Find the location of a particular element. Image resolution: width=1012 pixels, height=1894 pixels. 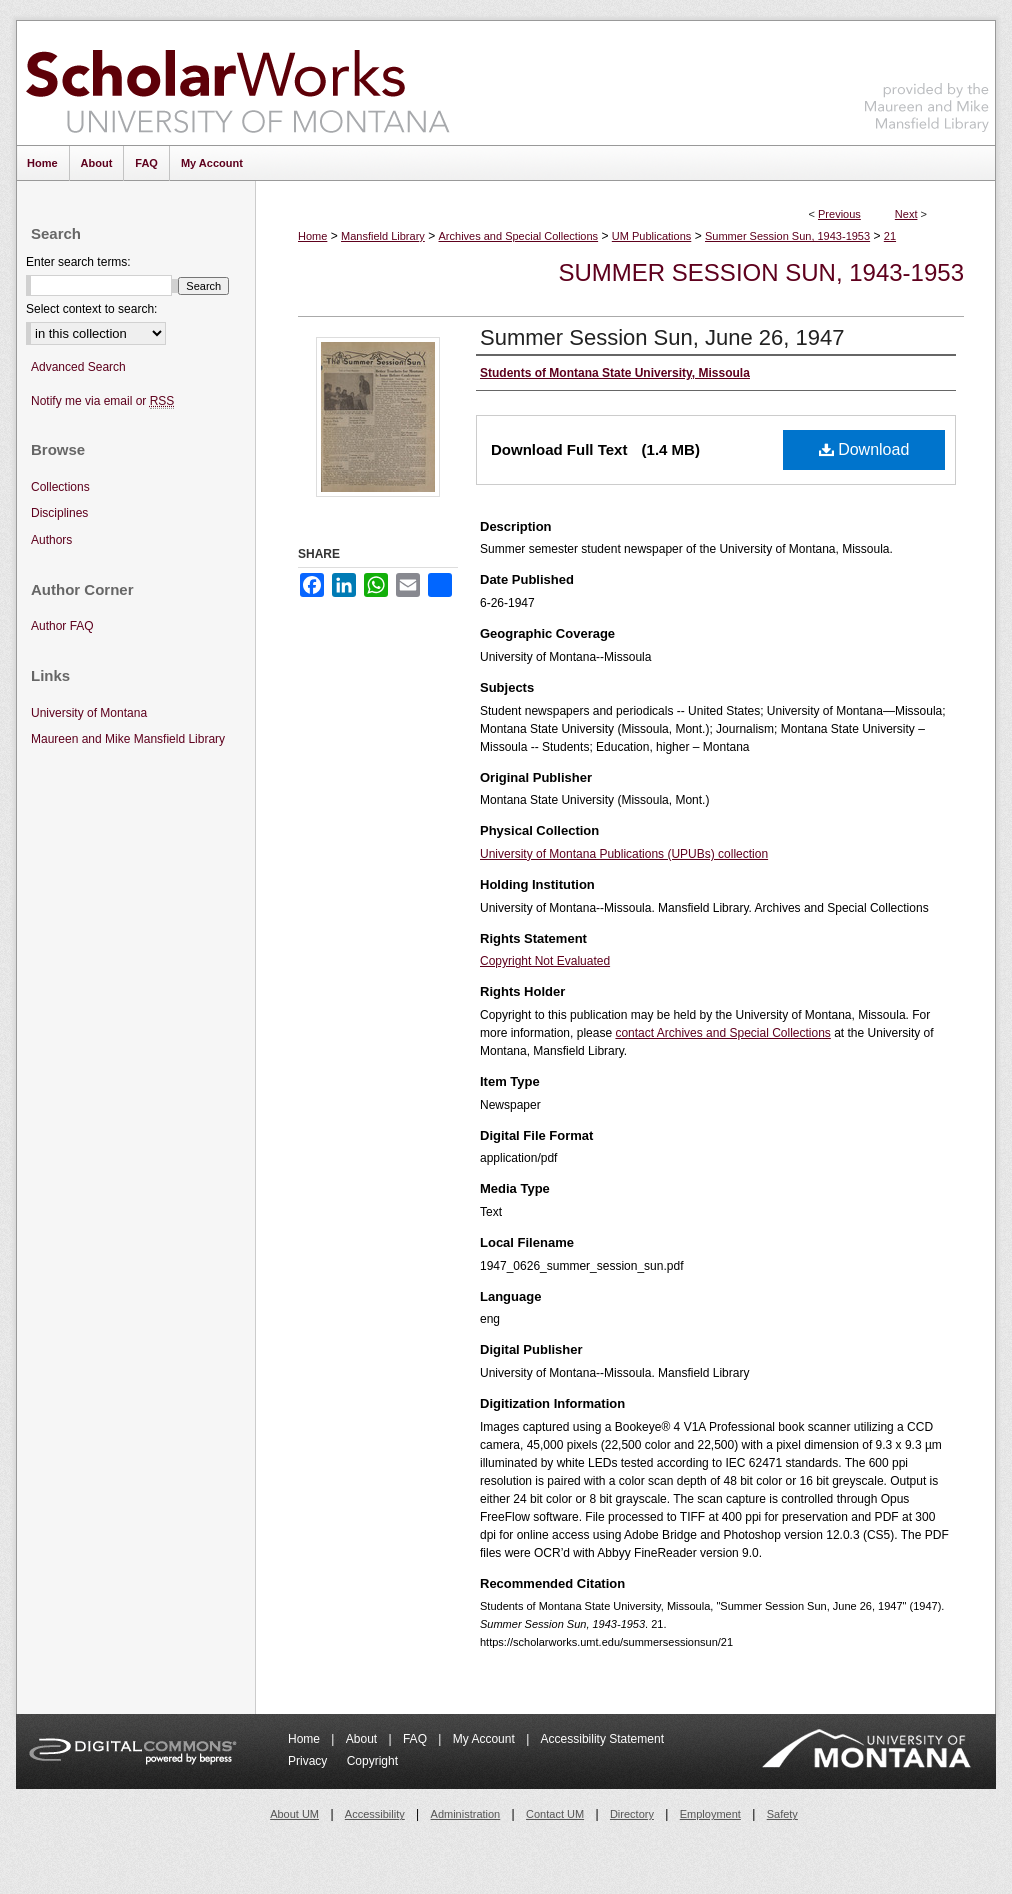

contact Archives and Special Collections is located at coordinates (722, 1033).